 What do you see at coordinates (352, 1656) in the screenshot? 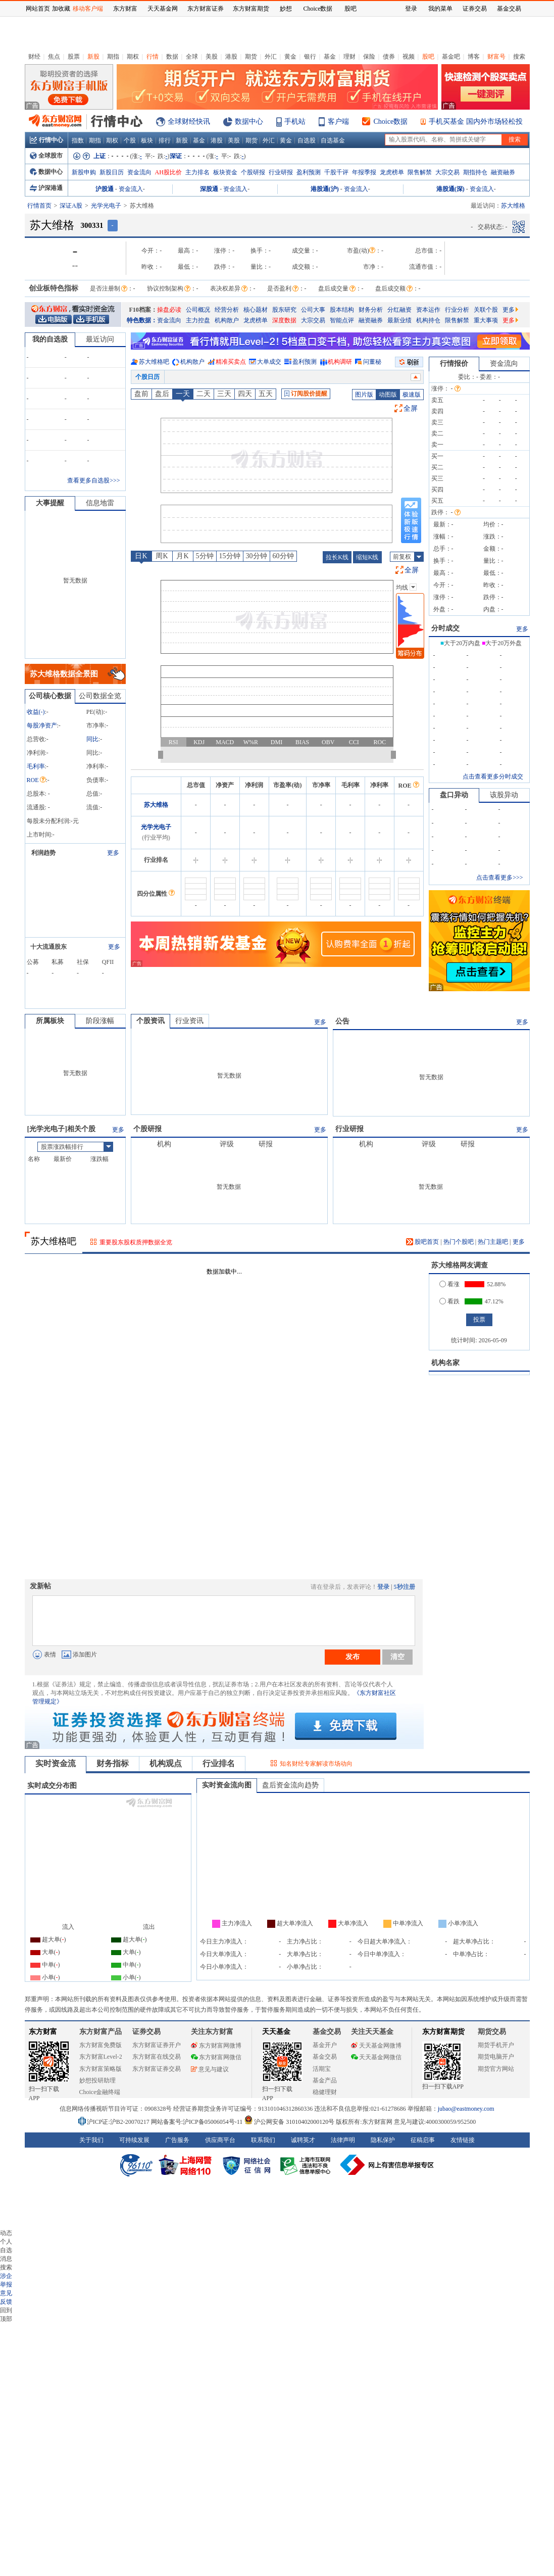
I see `发布` at bounding box center [352, 1656].